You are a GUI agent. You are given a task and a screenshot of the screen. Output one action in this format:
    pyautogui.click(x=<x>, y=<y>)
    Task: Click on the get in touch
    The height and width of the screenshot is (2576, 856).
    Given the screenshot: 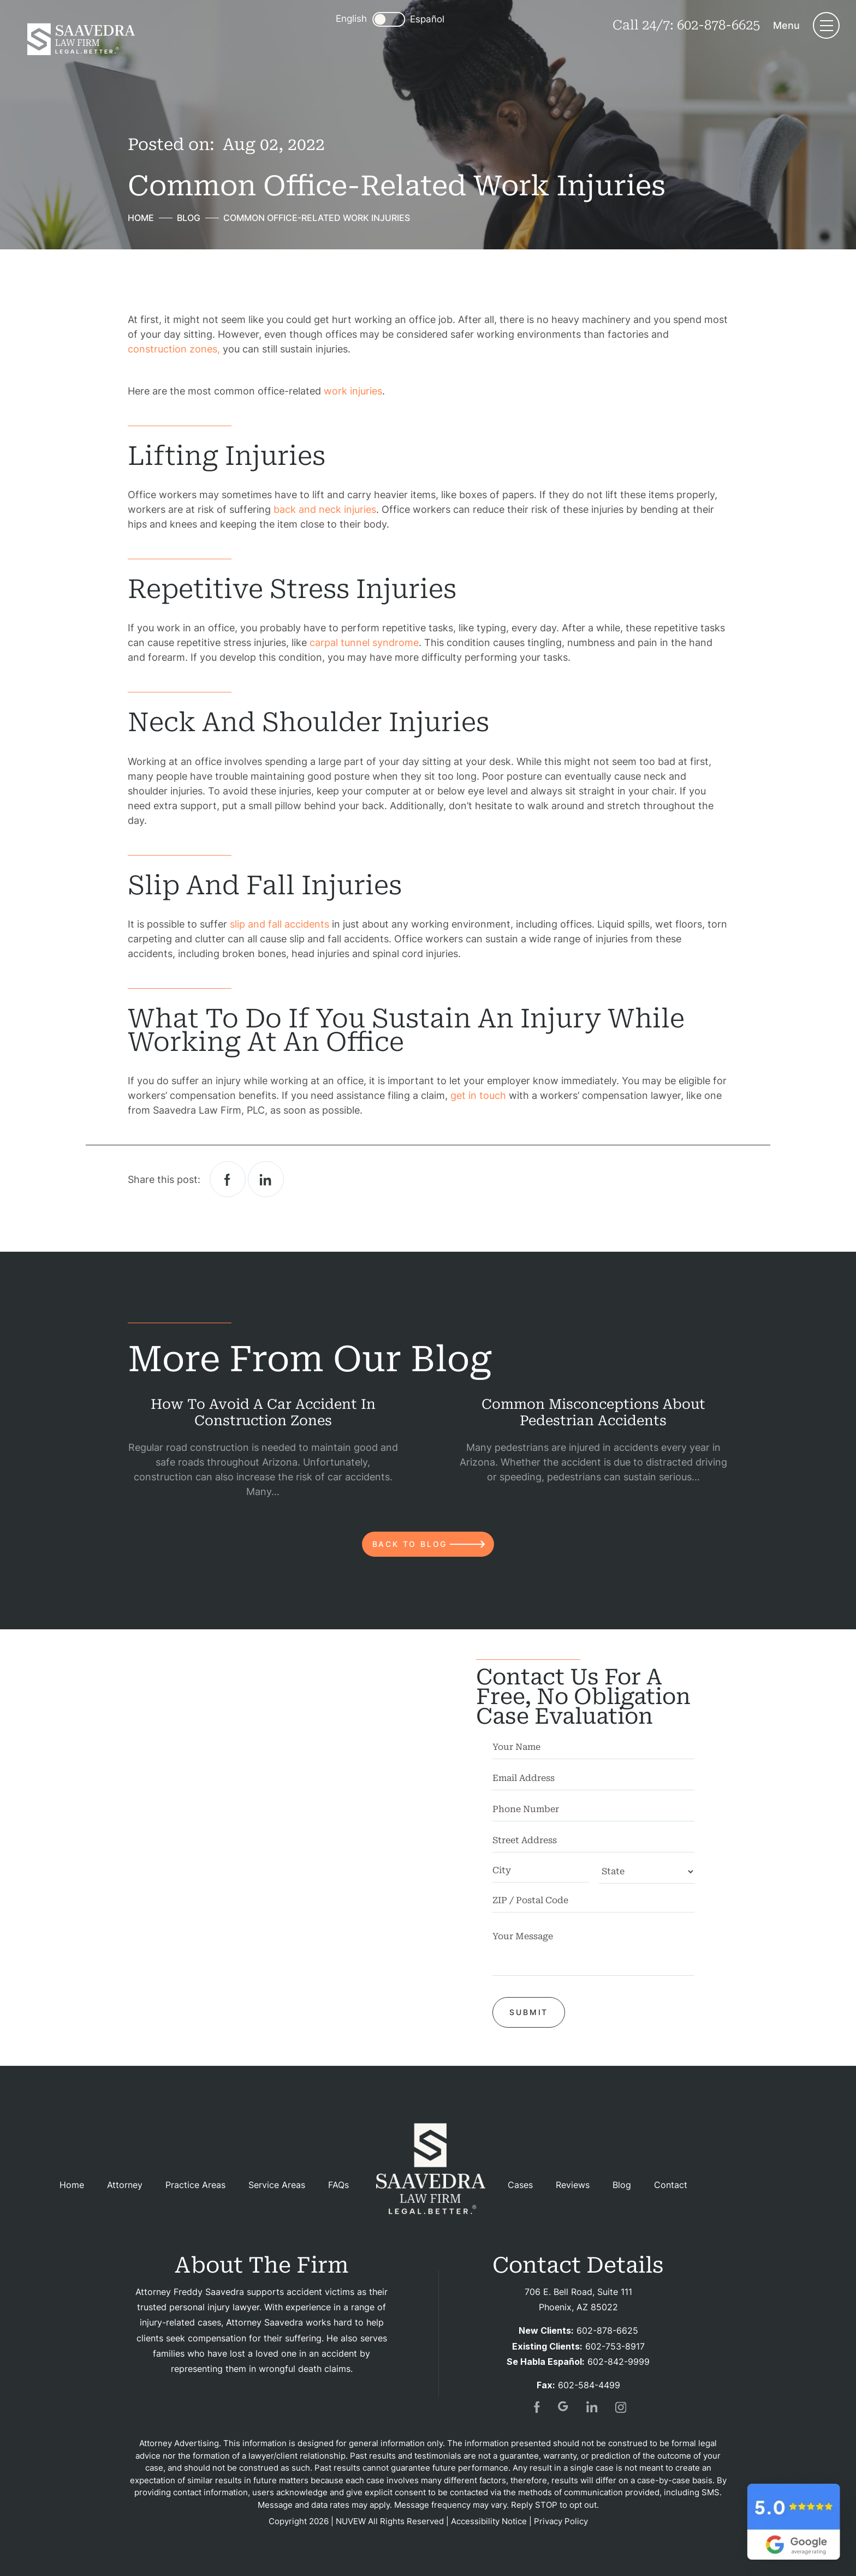 What is the action you would take?
    pyautogui.click(x=478, y=1095)
    